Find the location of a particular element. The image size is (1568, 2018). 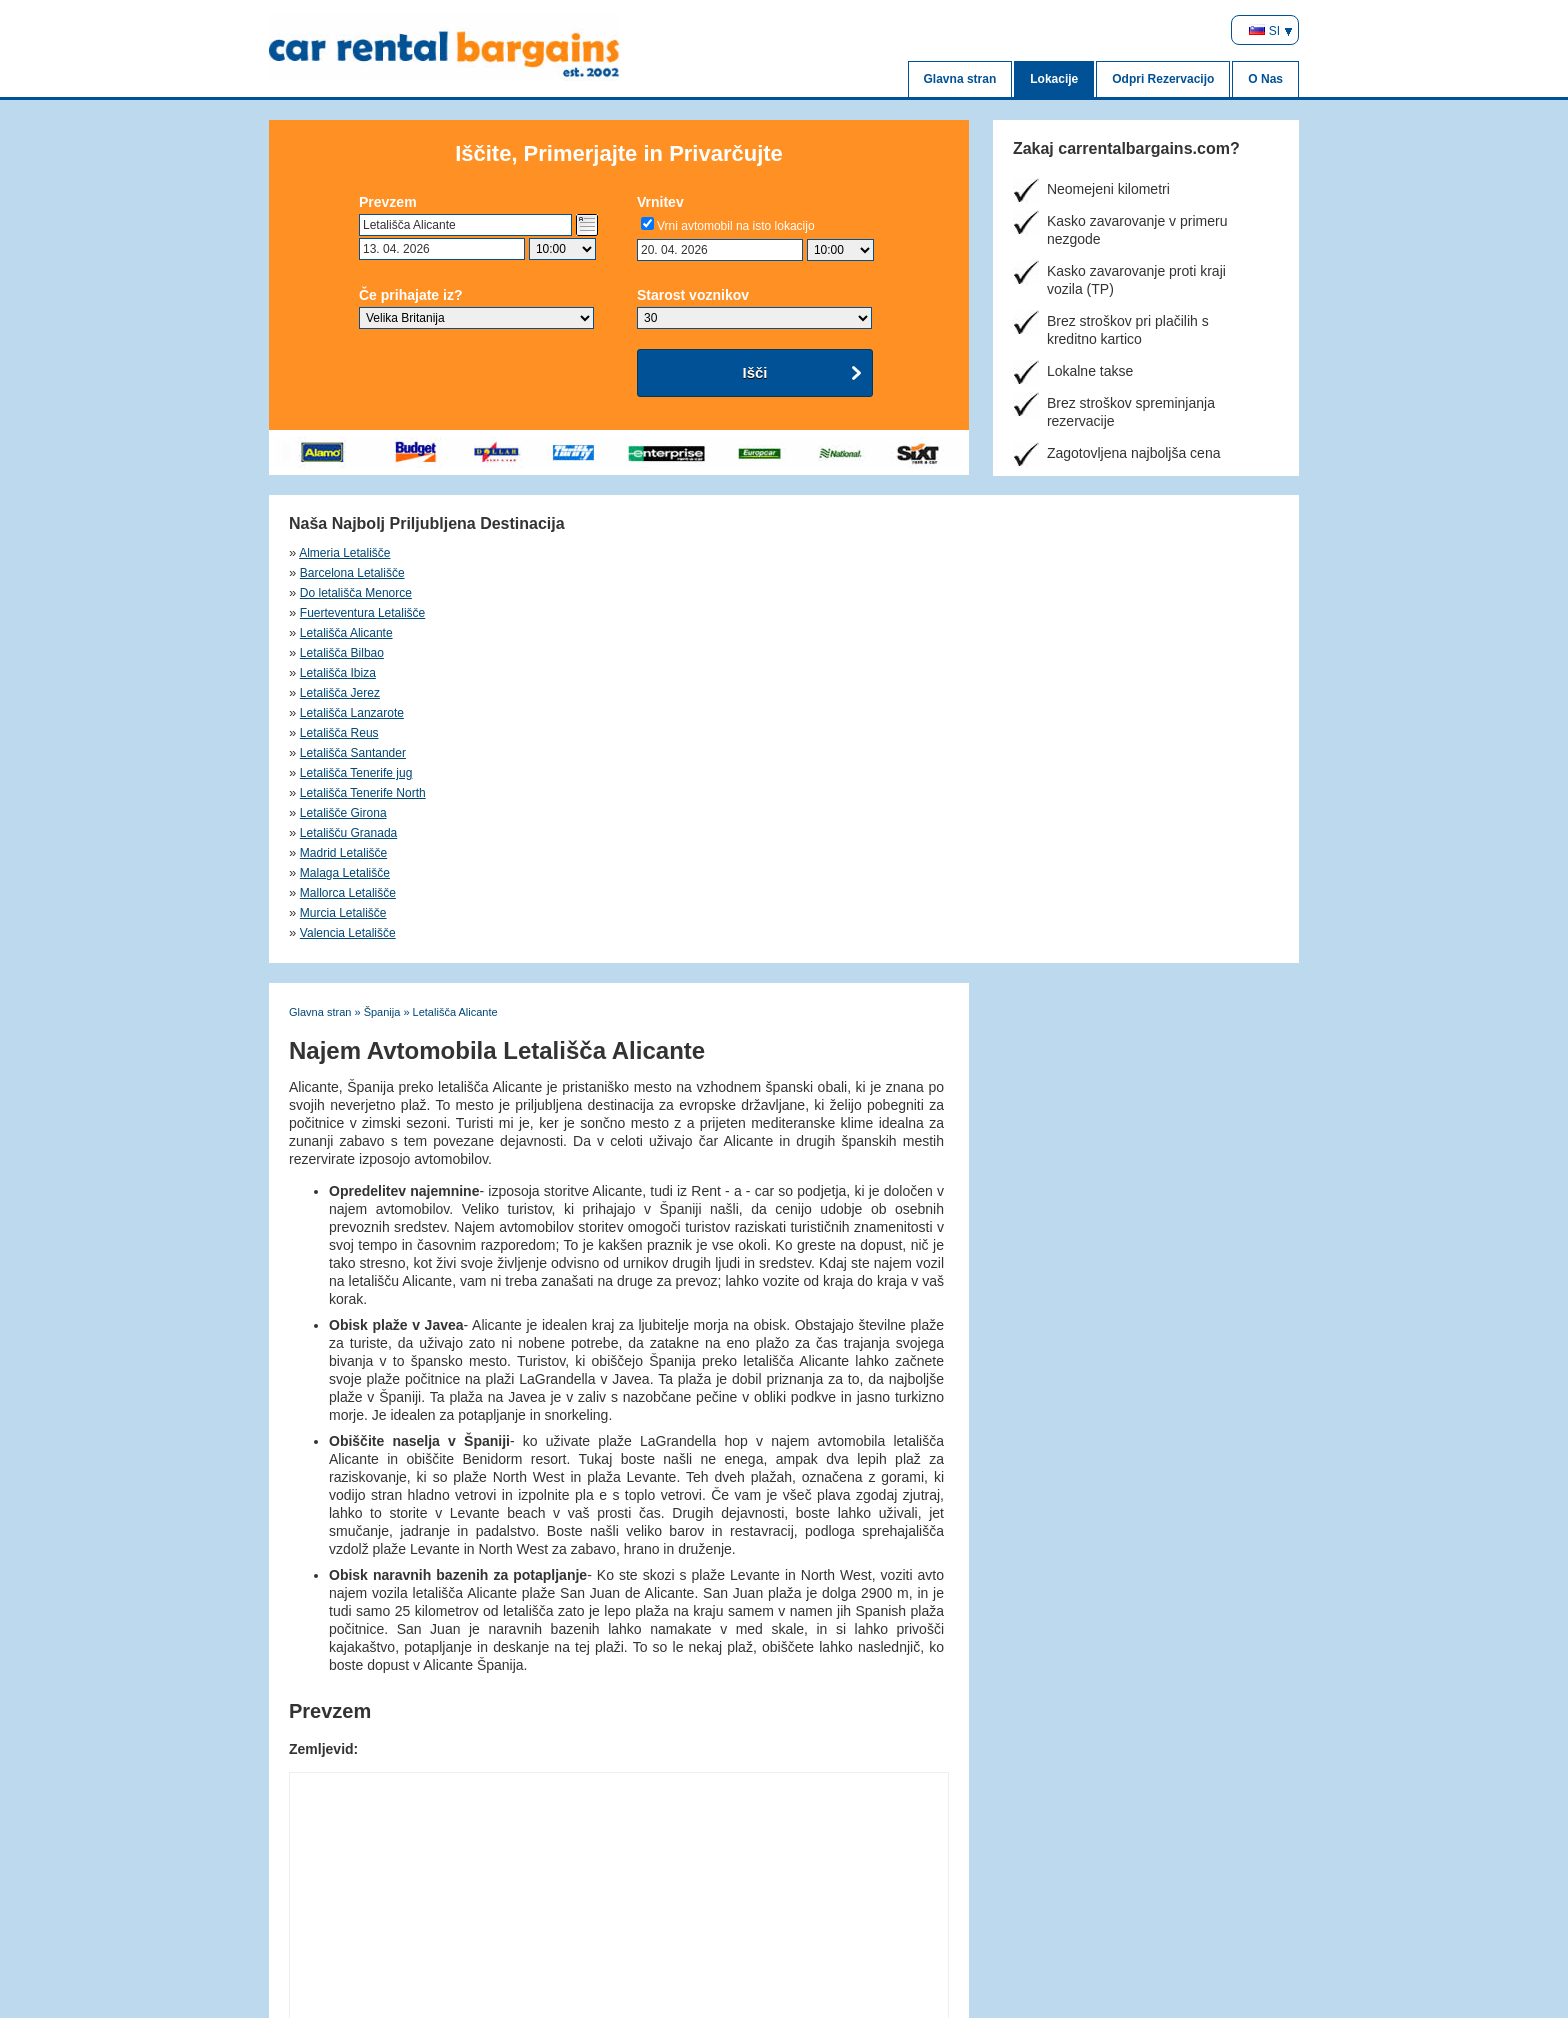

Išči is located at coordinates (754, 372).